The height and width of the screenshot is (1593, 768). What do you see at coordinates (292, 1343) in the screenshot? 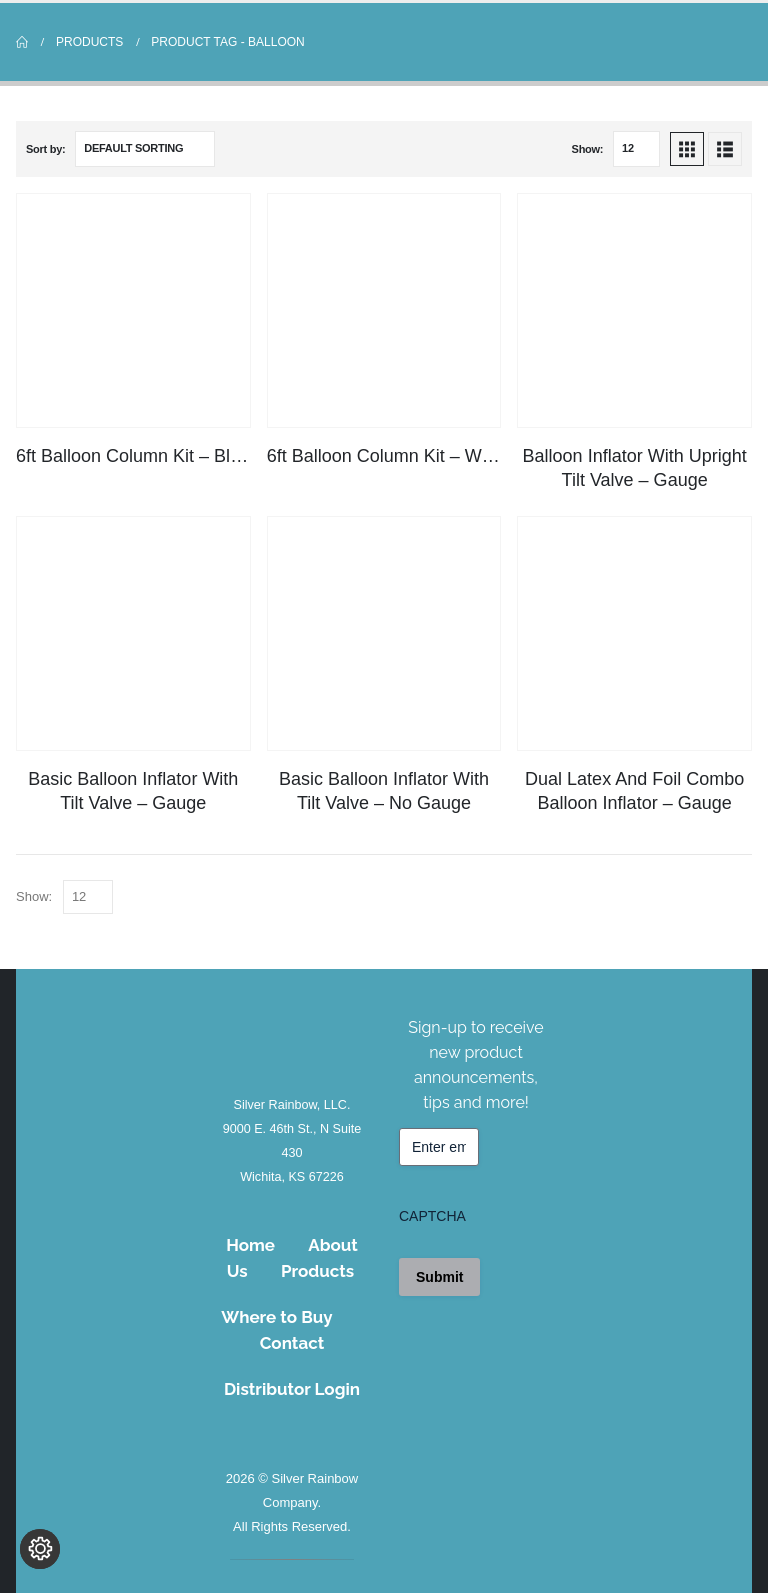
I see `Contact` at bounding box center [292, 1343].